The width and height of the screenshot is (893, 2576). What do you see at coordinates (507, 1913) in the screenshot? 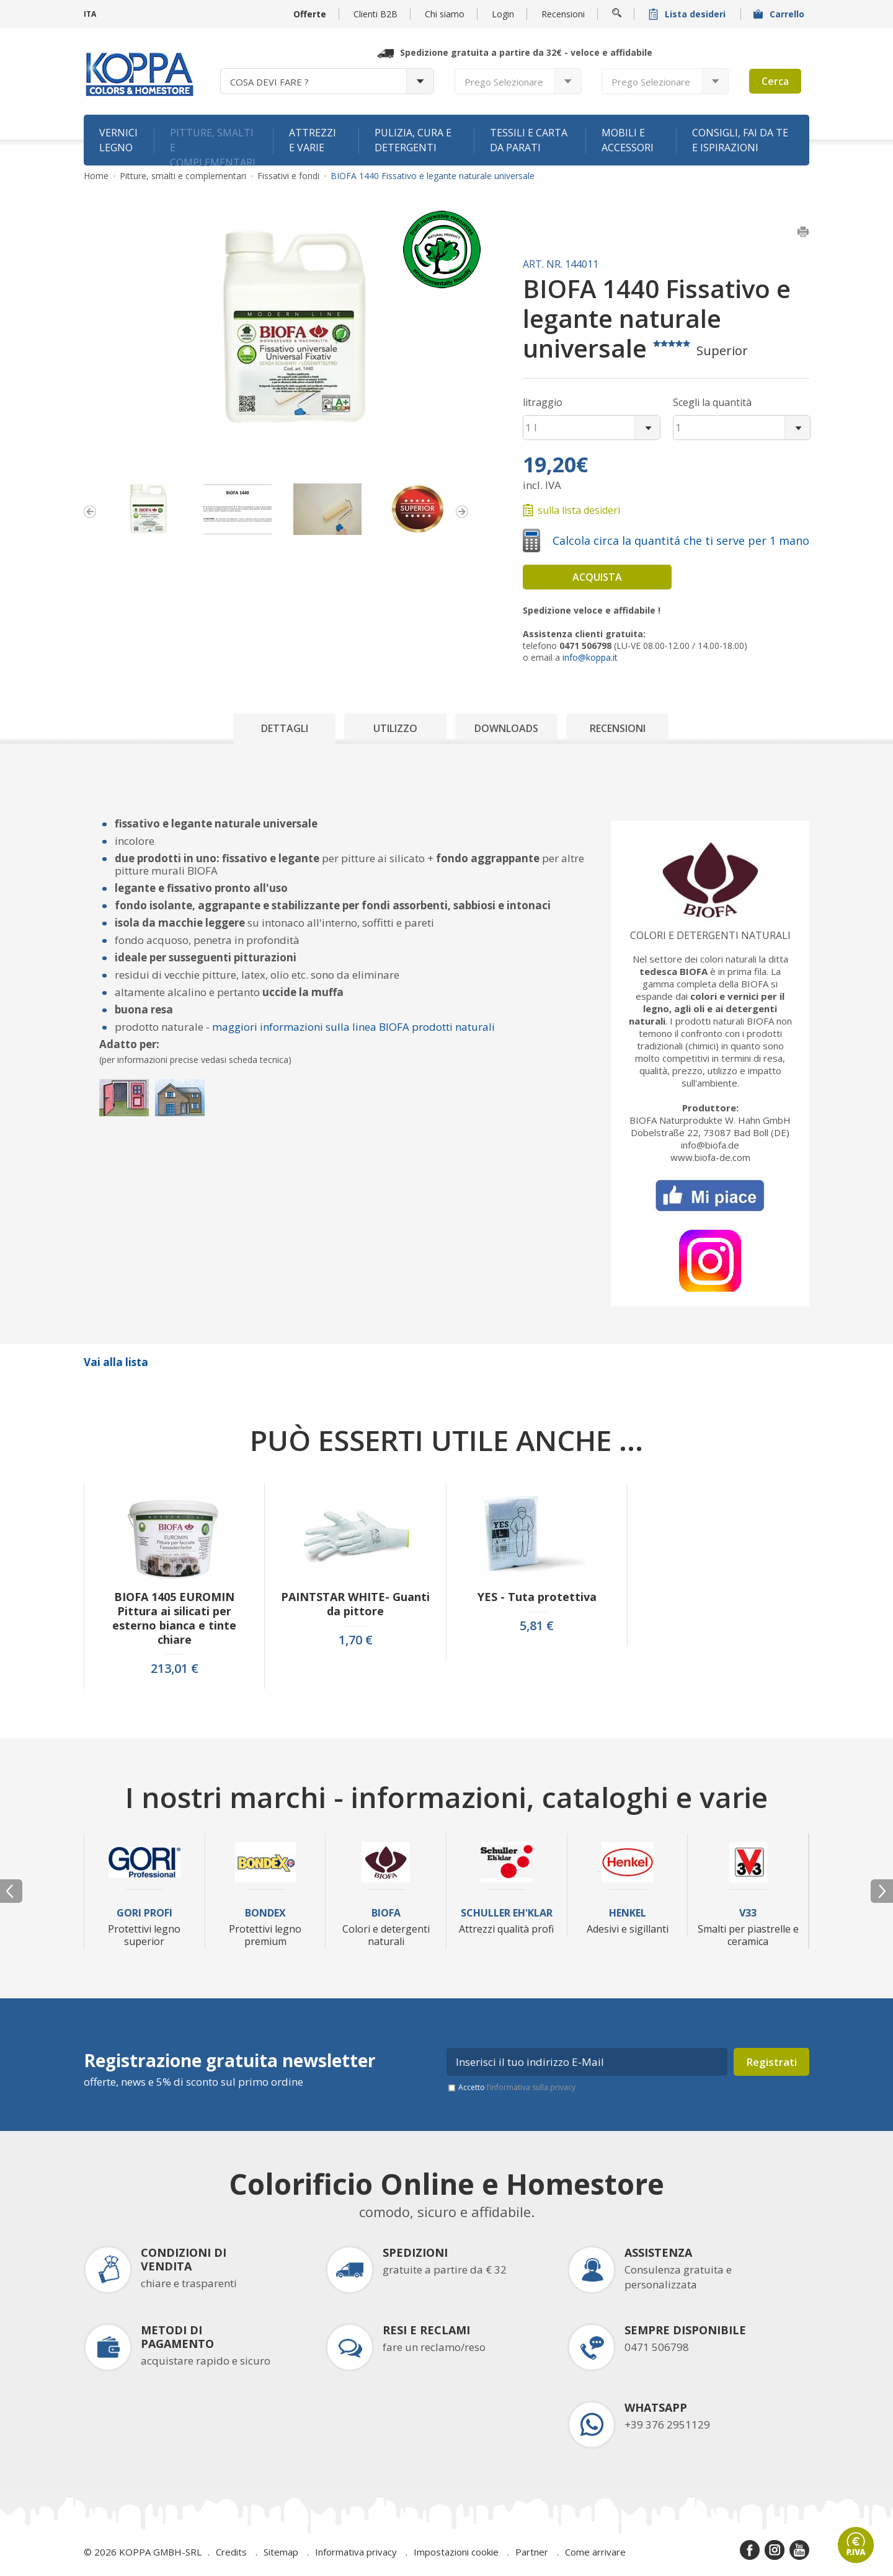
I see `Schuller Eh'Klar` at bounding box center [507, 1913].